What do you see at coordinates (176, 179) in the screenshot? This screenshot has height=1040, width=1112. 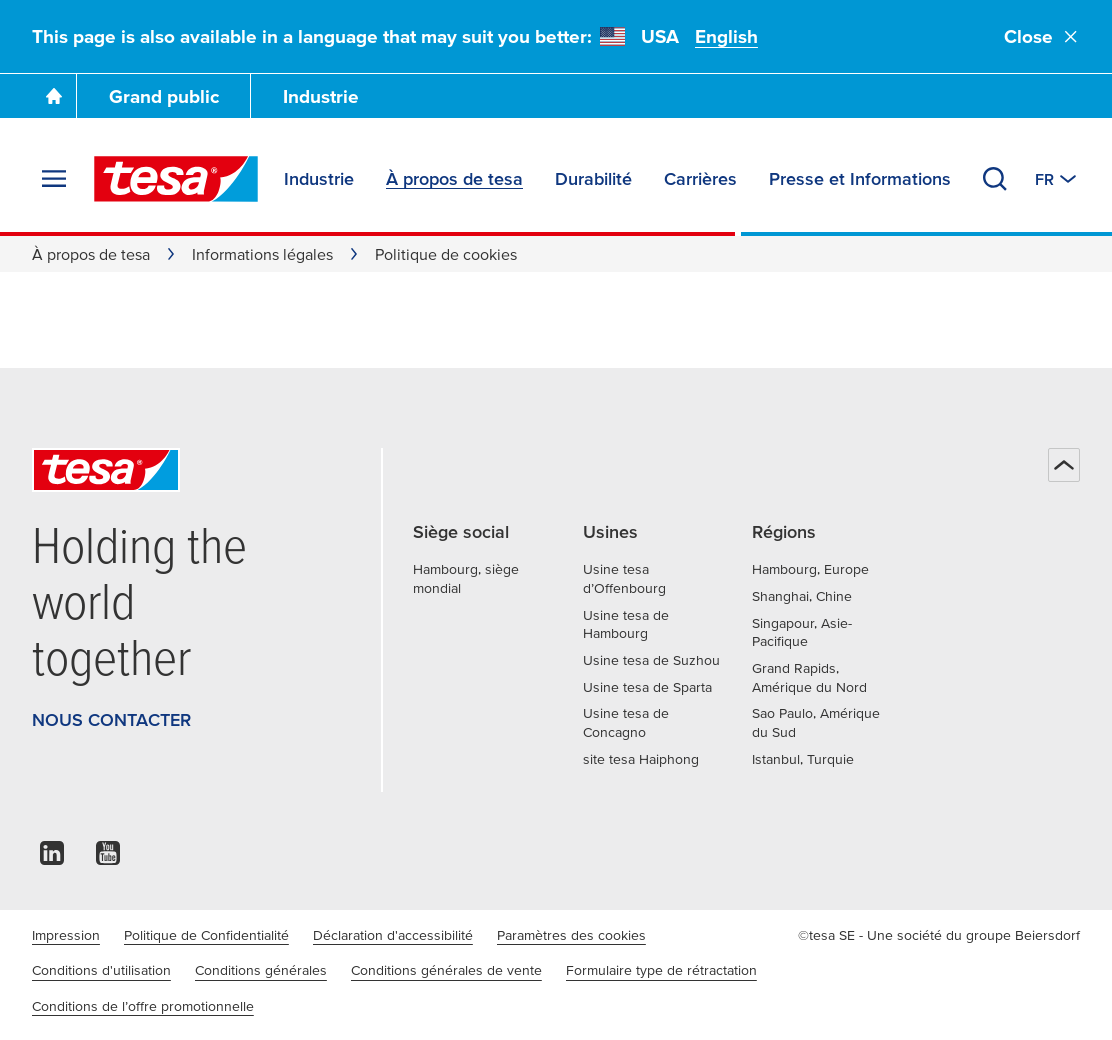 I see `[tesa SE Logo]` at bounding box center [176, 179].